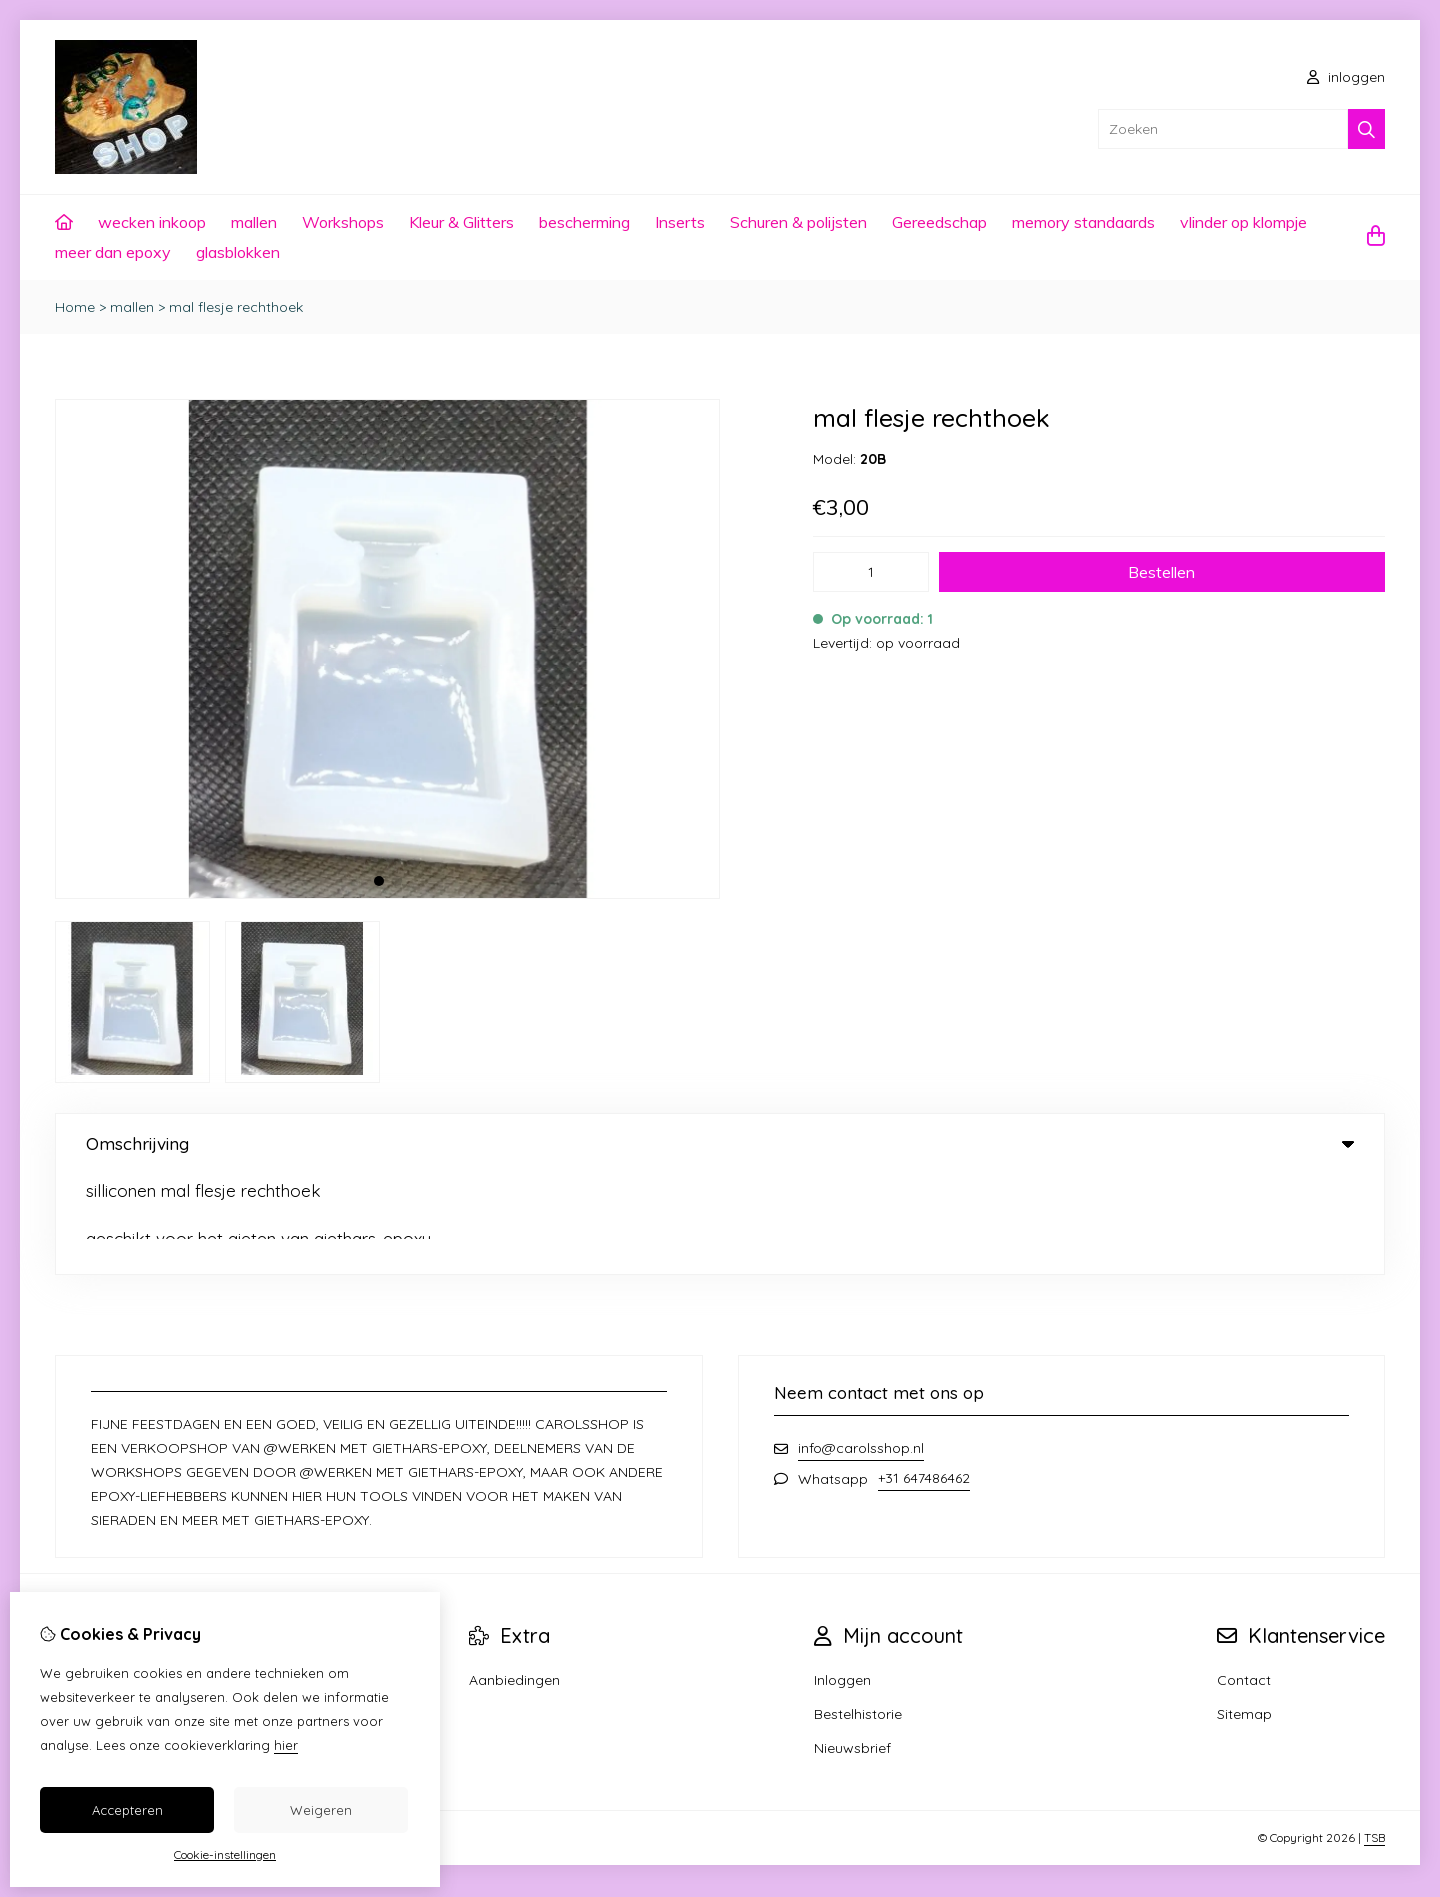 This screenshot has height=1897, width=1440. What do you see at coordinates (152, 222) in the screenshot?
I see `wecken inkoop` at bounding box center [152, 222].